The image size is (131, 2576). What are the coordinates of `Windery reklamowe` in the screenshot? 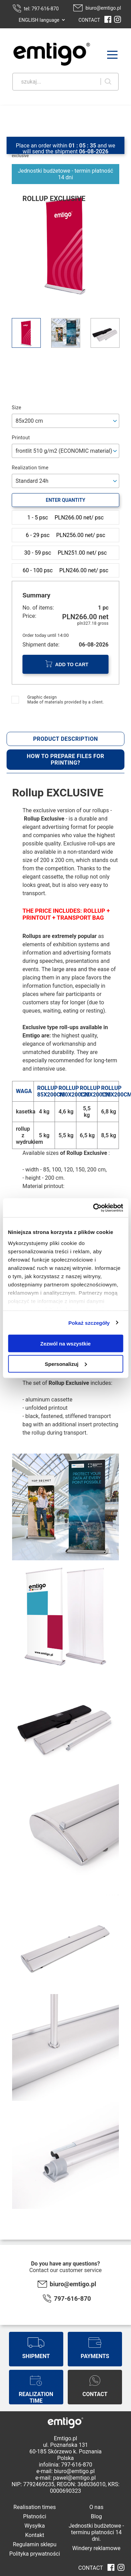 It's located at (96, 2548).